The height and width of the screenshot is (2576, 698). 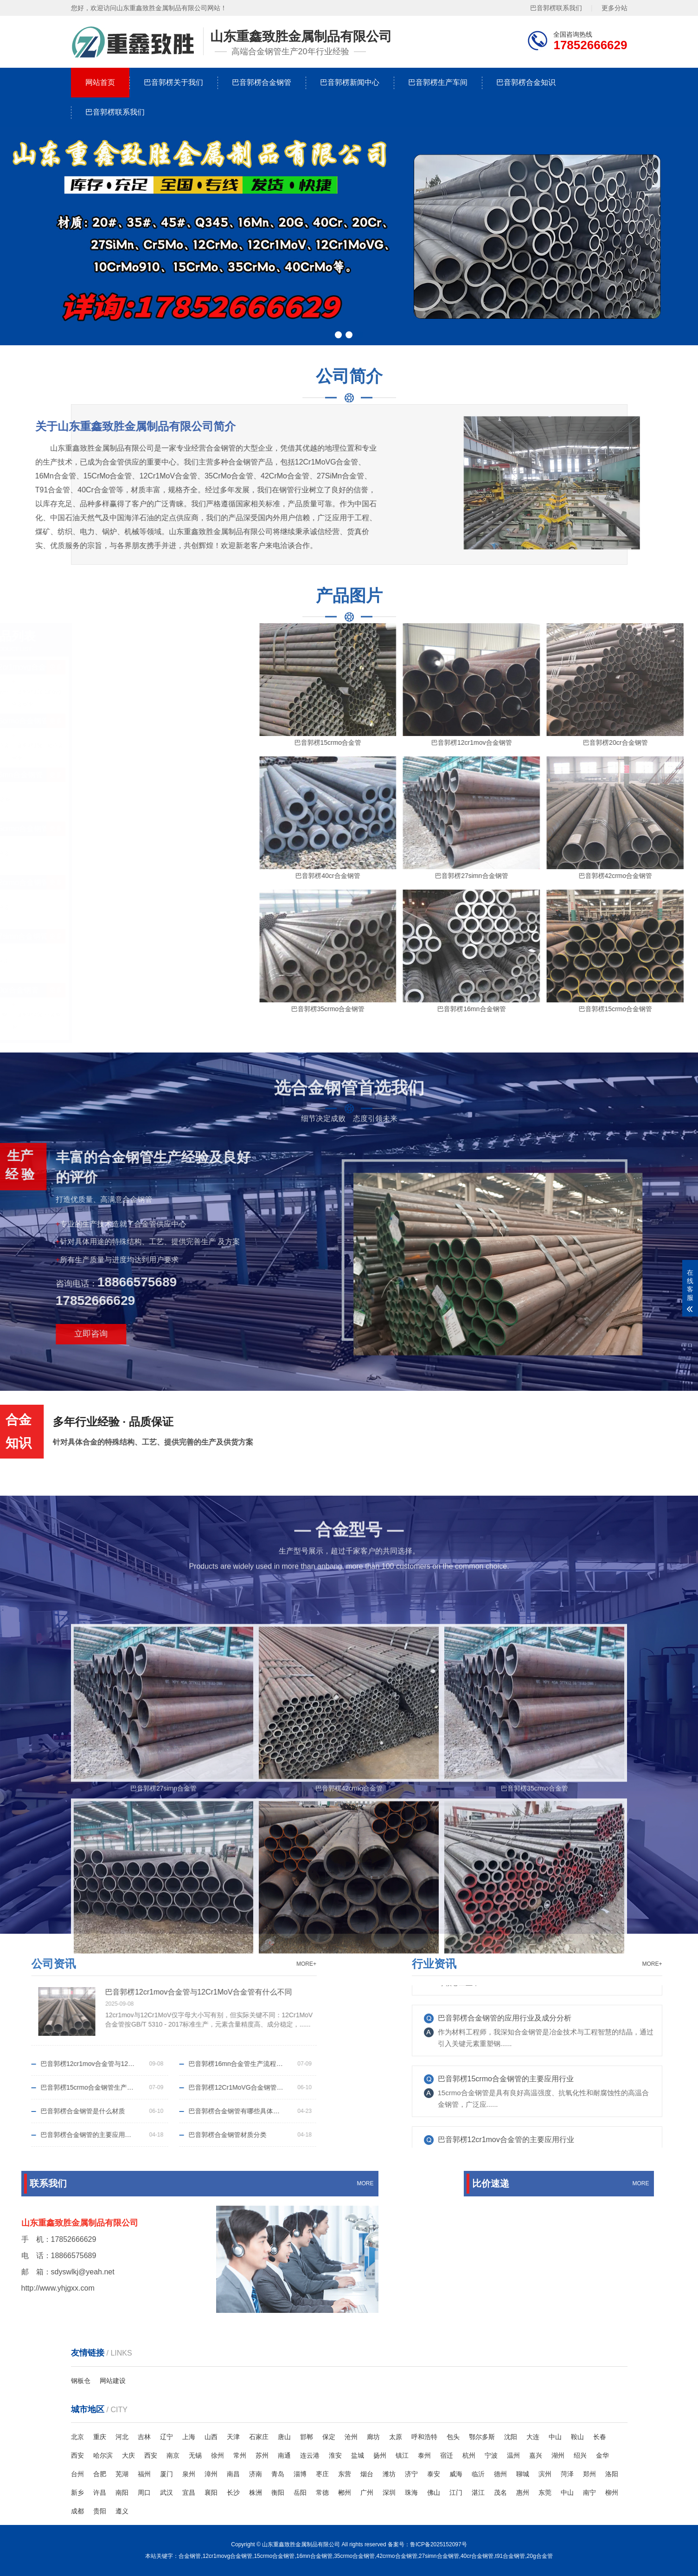 I want to click on 南宁, so click(x=589, y=2492).